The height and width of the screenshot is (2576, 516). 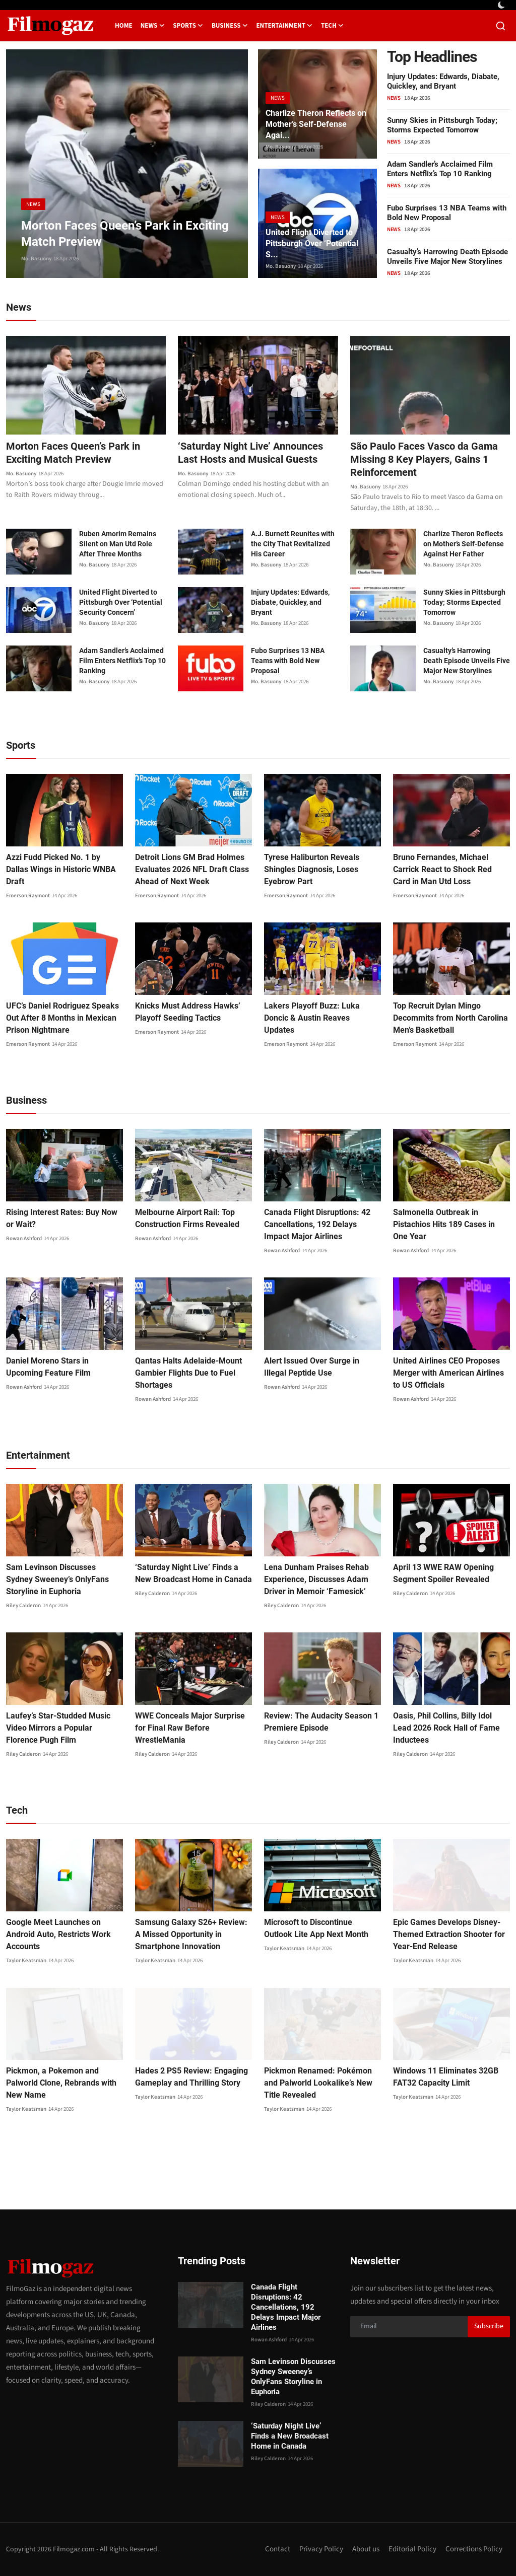 I want to click on São Paulo Faces Vasco da Gama Missing 8 Key Players, Gains 1 Reinforcement, so click(x=424, y=459).